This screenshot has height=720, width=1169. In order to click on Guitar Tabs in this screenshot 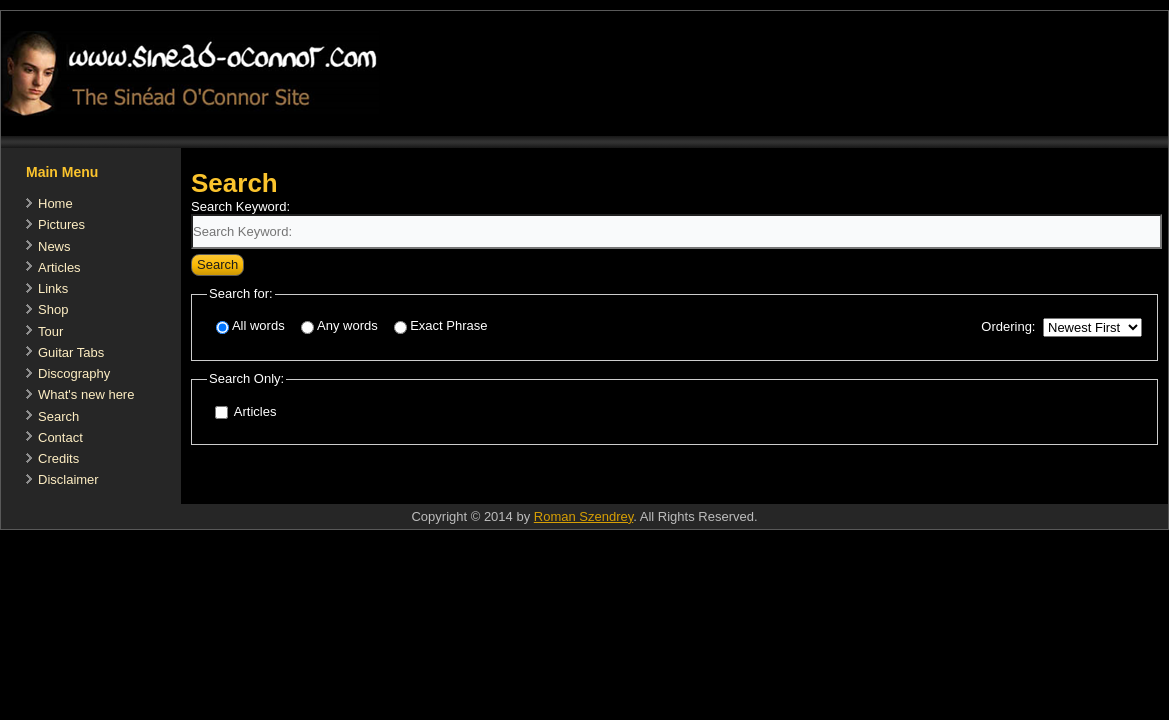, I will do `click(71, 352)`.